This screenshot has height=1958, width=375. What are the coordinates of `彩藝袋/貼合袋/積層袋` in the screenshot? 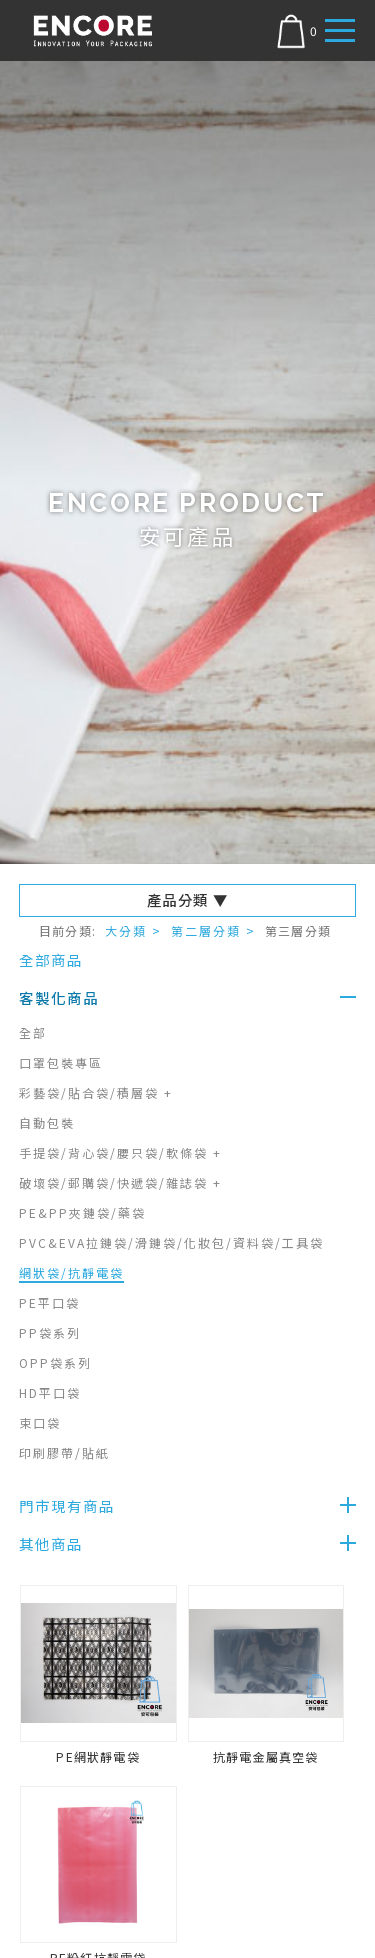 It's located at (96, 1092).